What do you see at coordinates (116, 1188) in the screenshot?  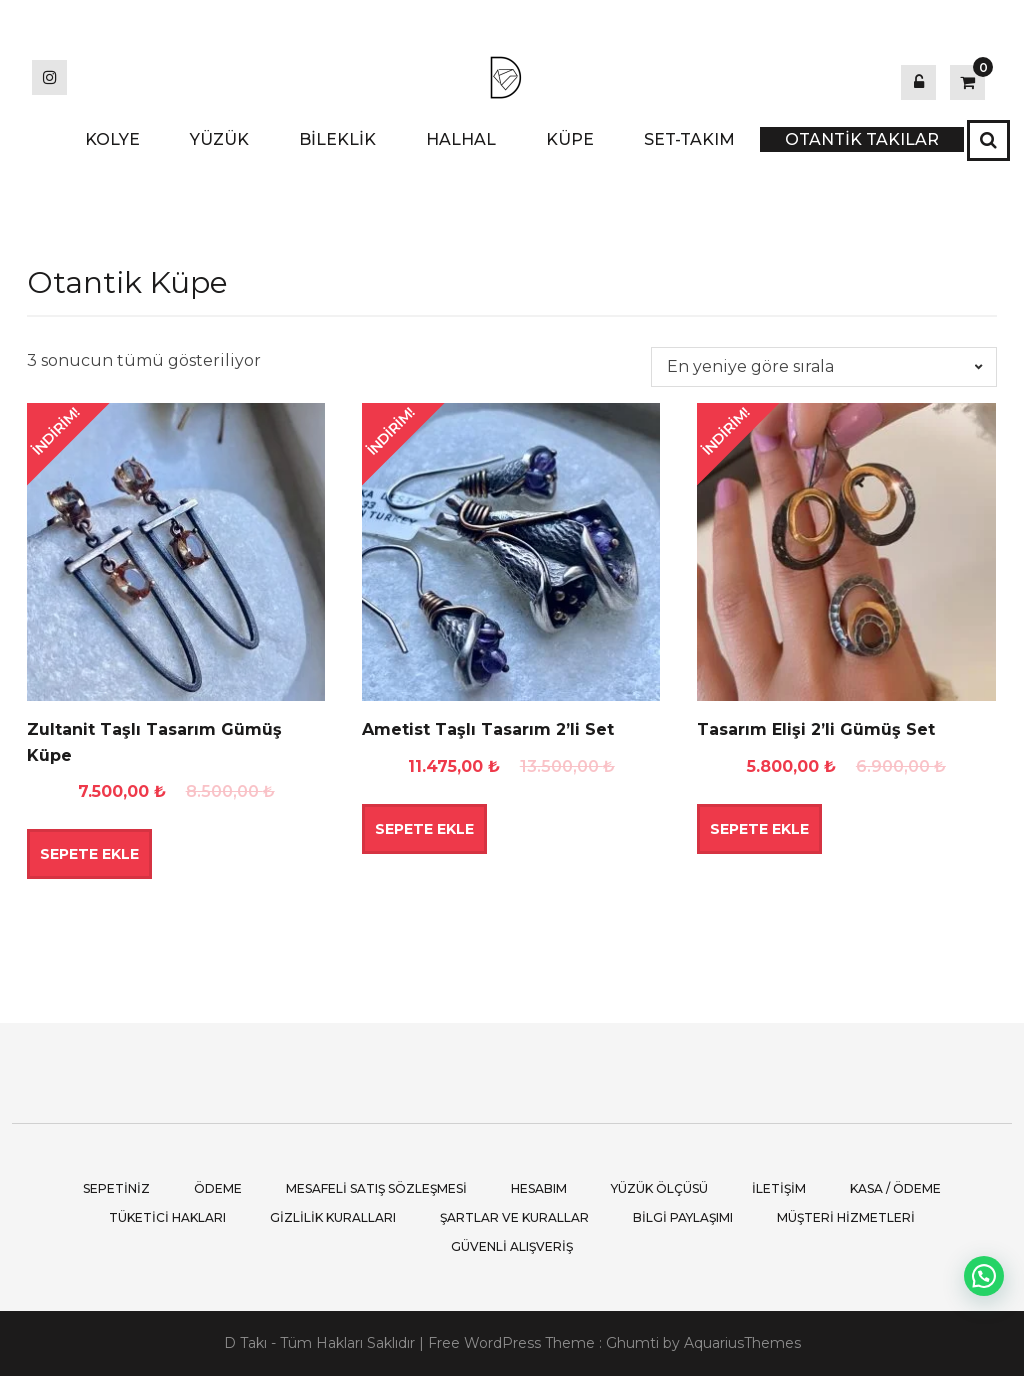 I see `Sepetiniz` at bounding box center [116, 1188].